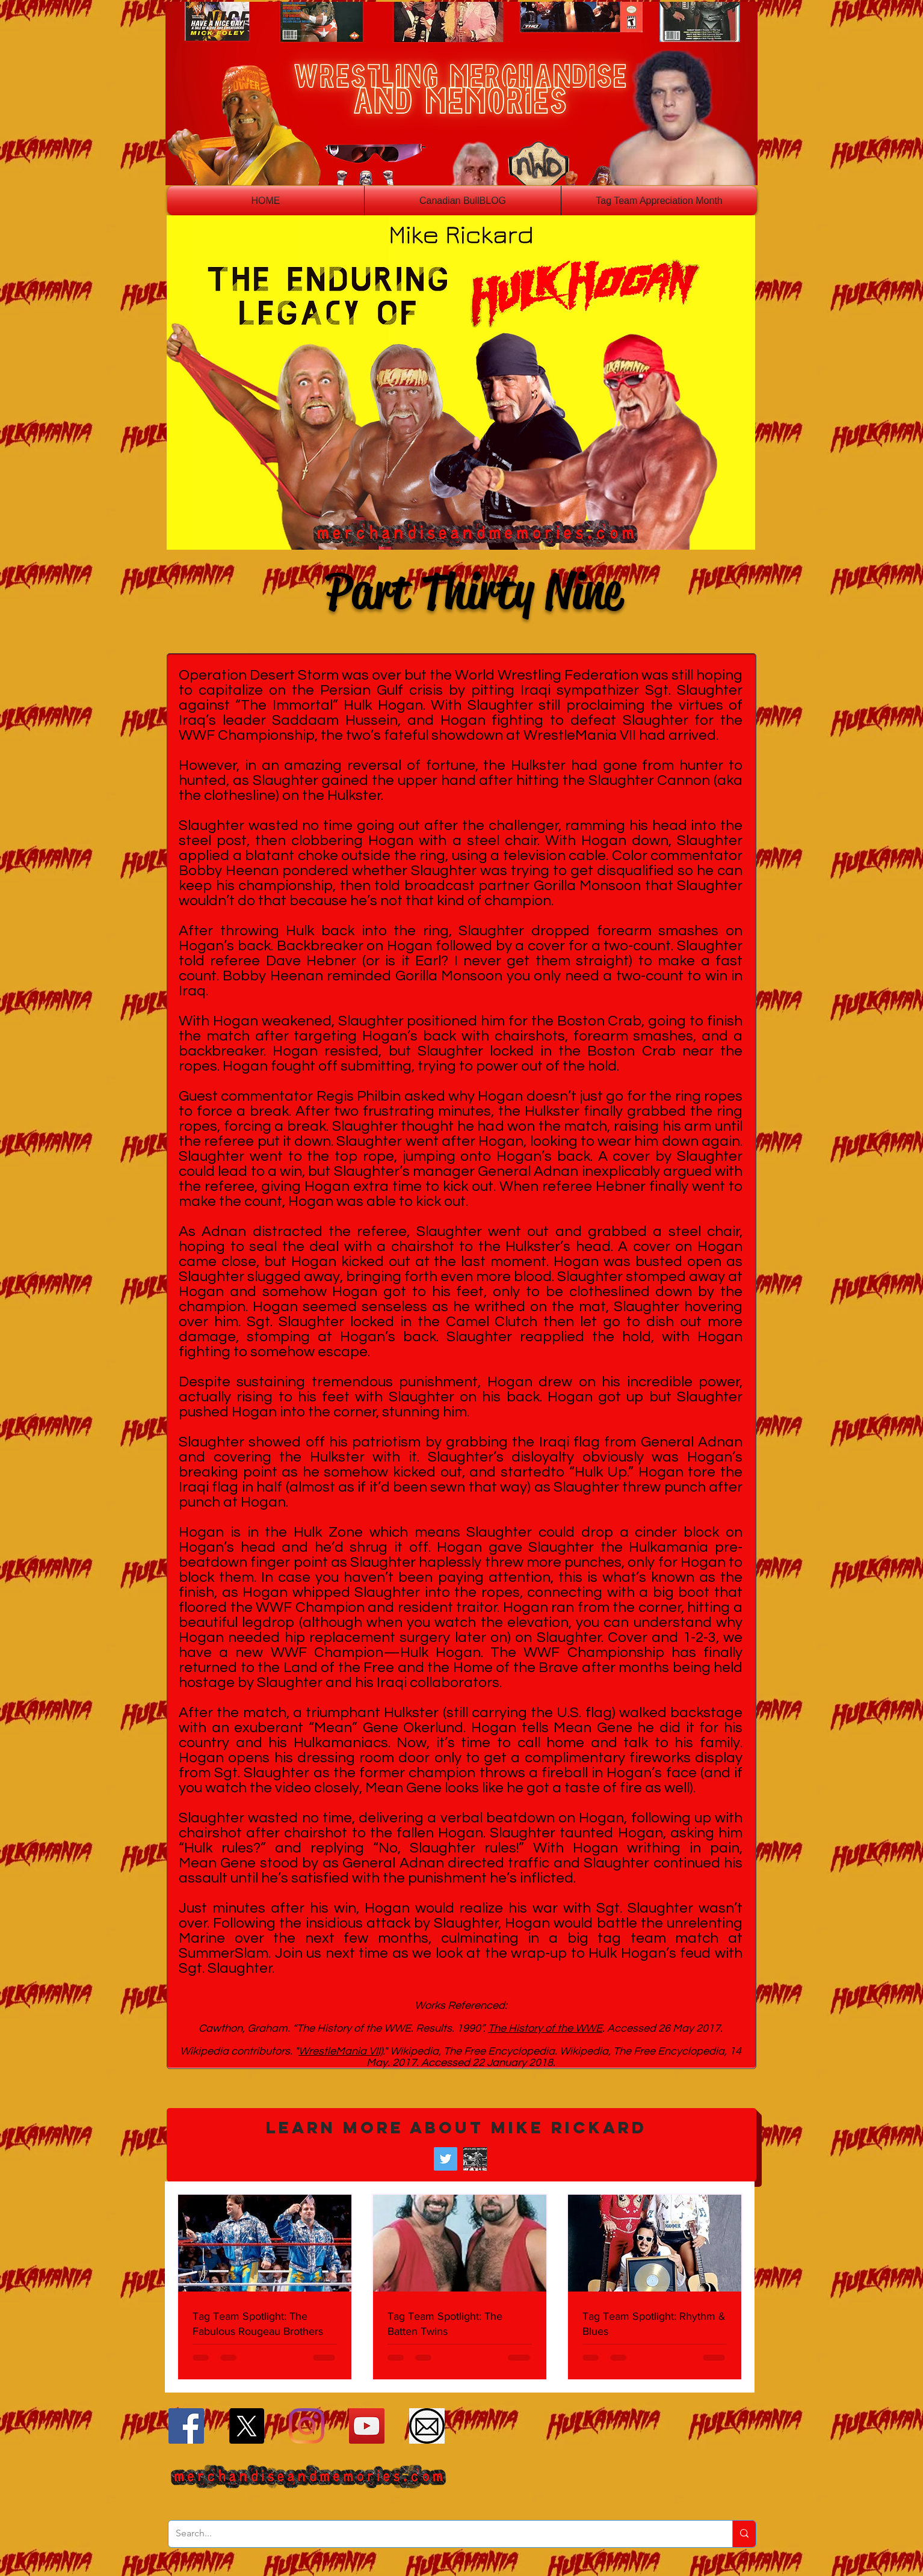 This screenshot has height=2576, width=923. What do you see at coordinates (366, 2426) in the screenshot?
I see `[YouTube]` at bounding box center [366, 2426].